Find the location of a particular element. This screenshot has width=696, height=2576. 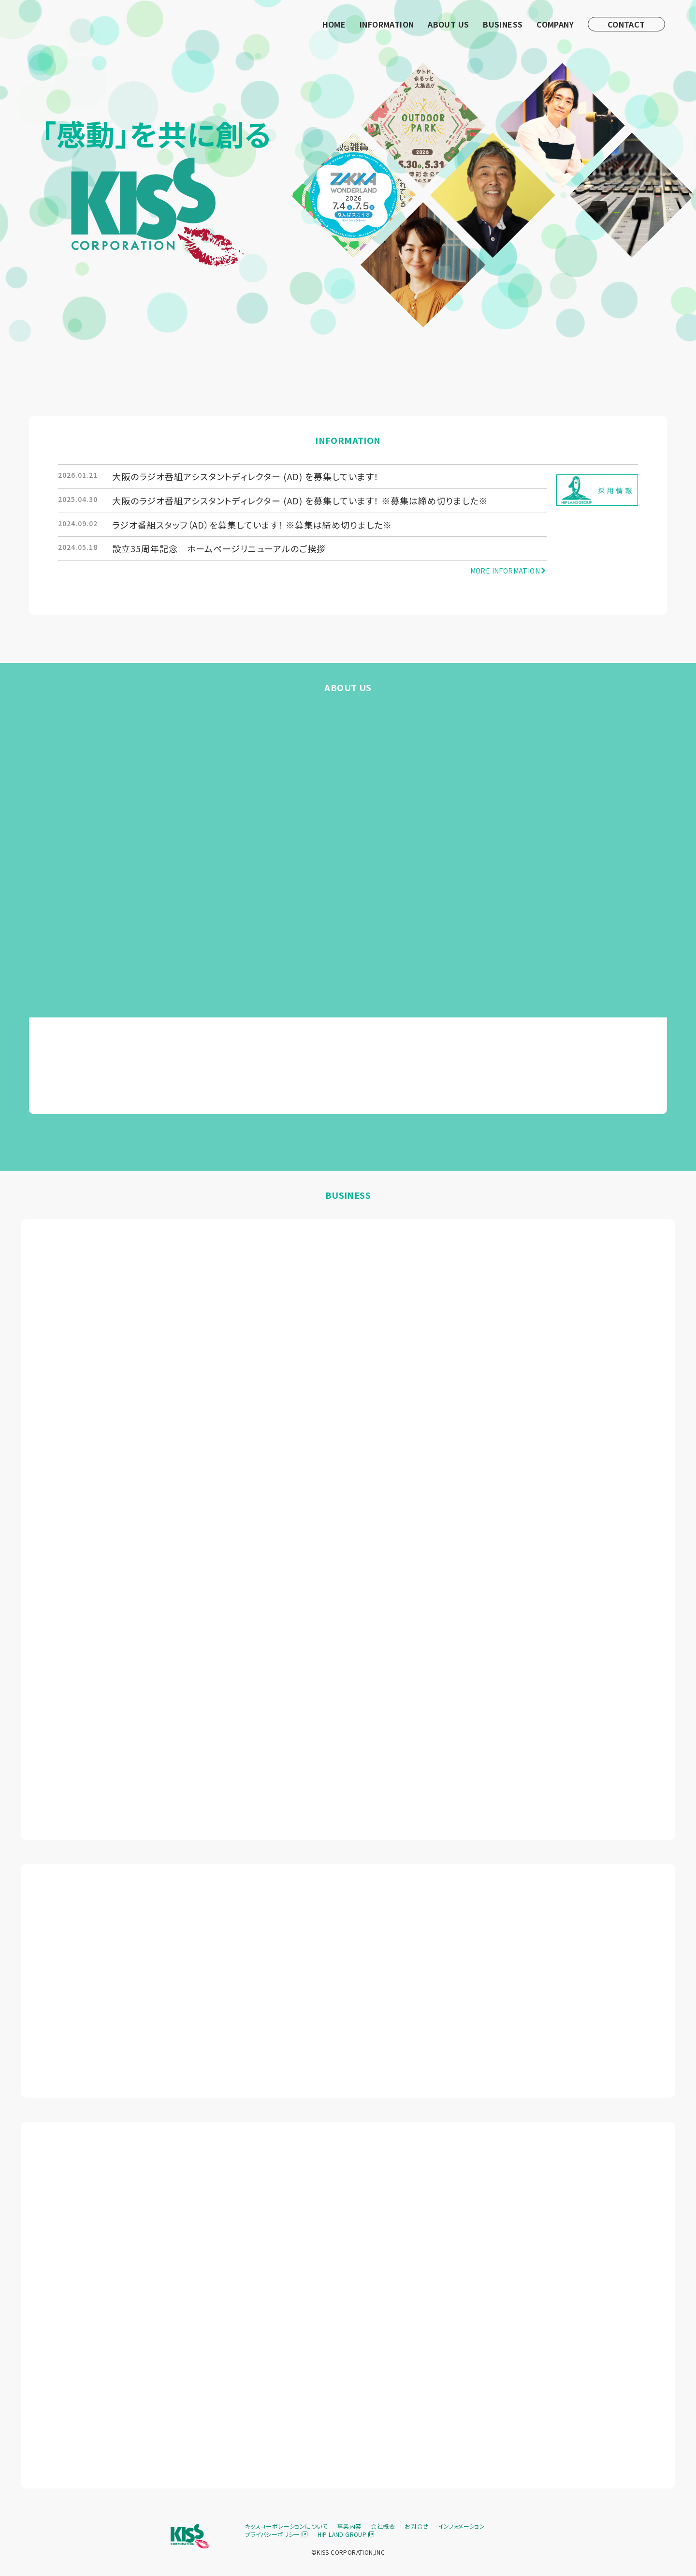

INFORMATION is located at coordinates (387, 24).